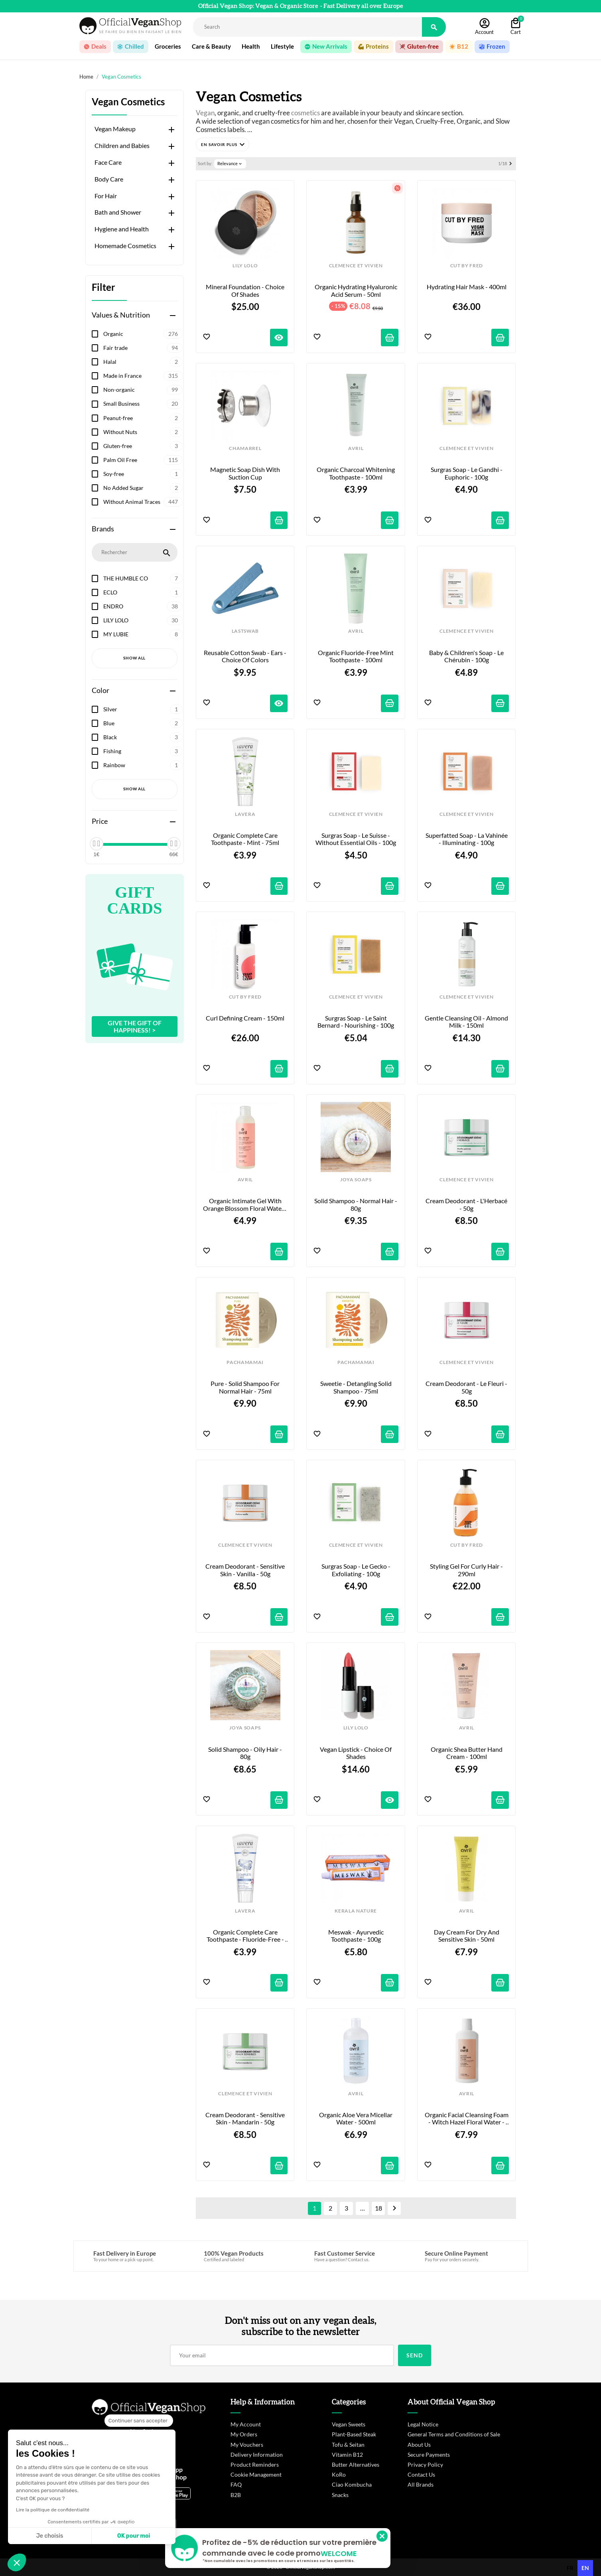 This screenshot has height=2576, width=601. I want to click on AVRIL, so click(355, 448).